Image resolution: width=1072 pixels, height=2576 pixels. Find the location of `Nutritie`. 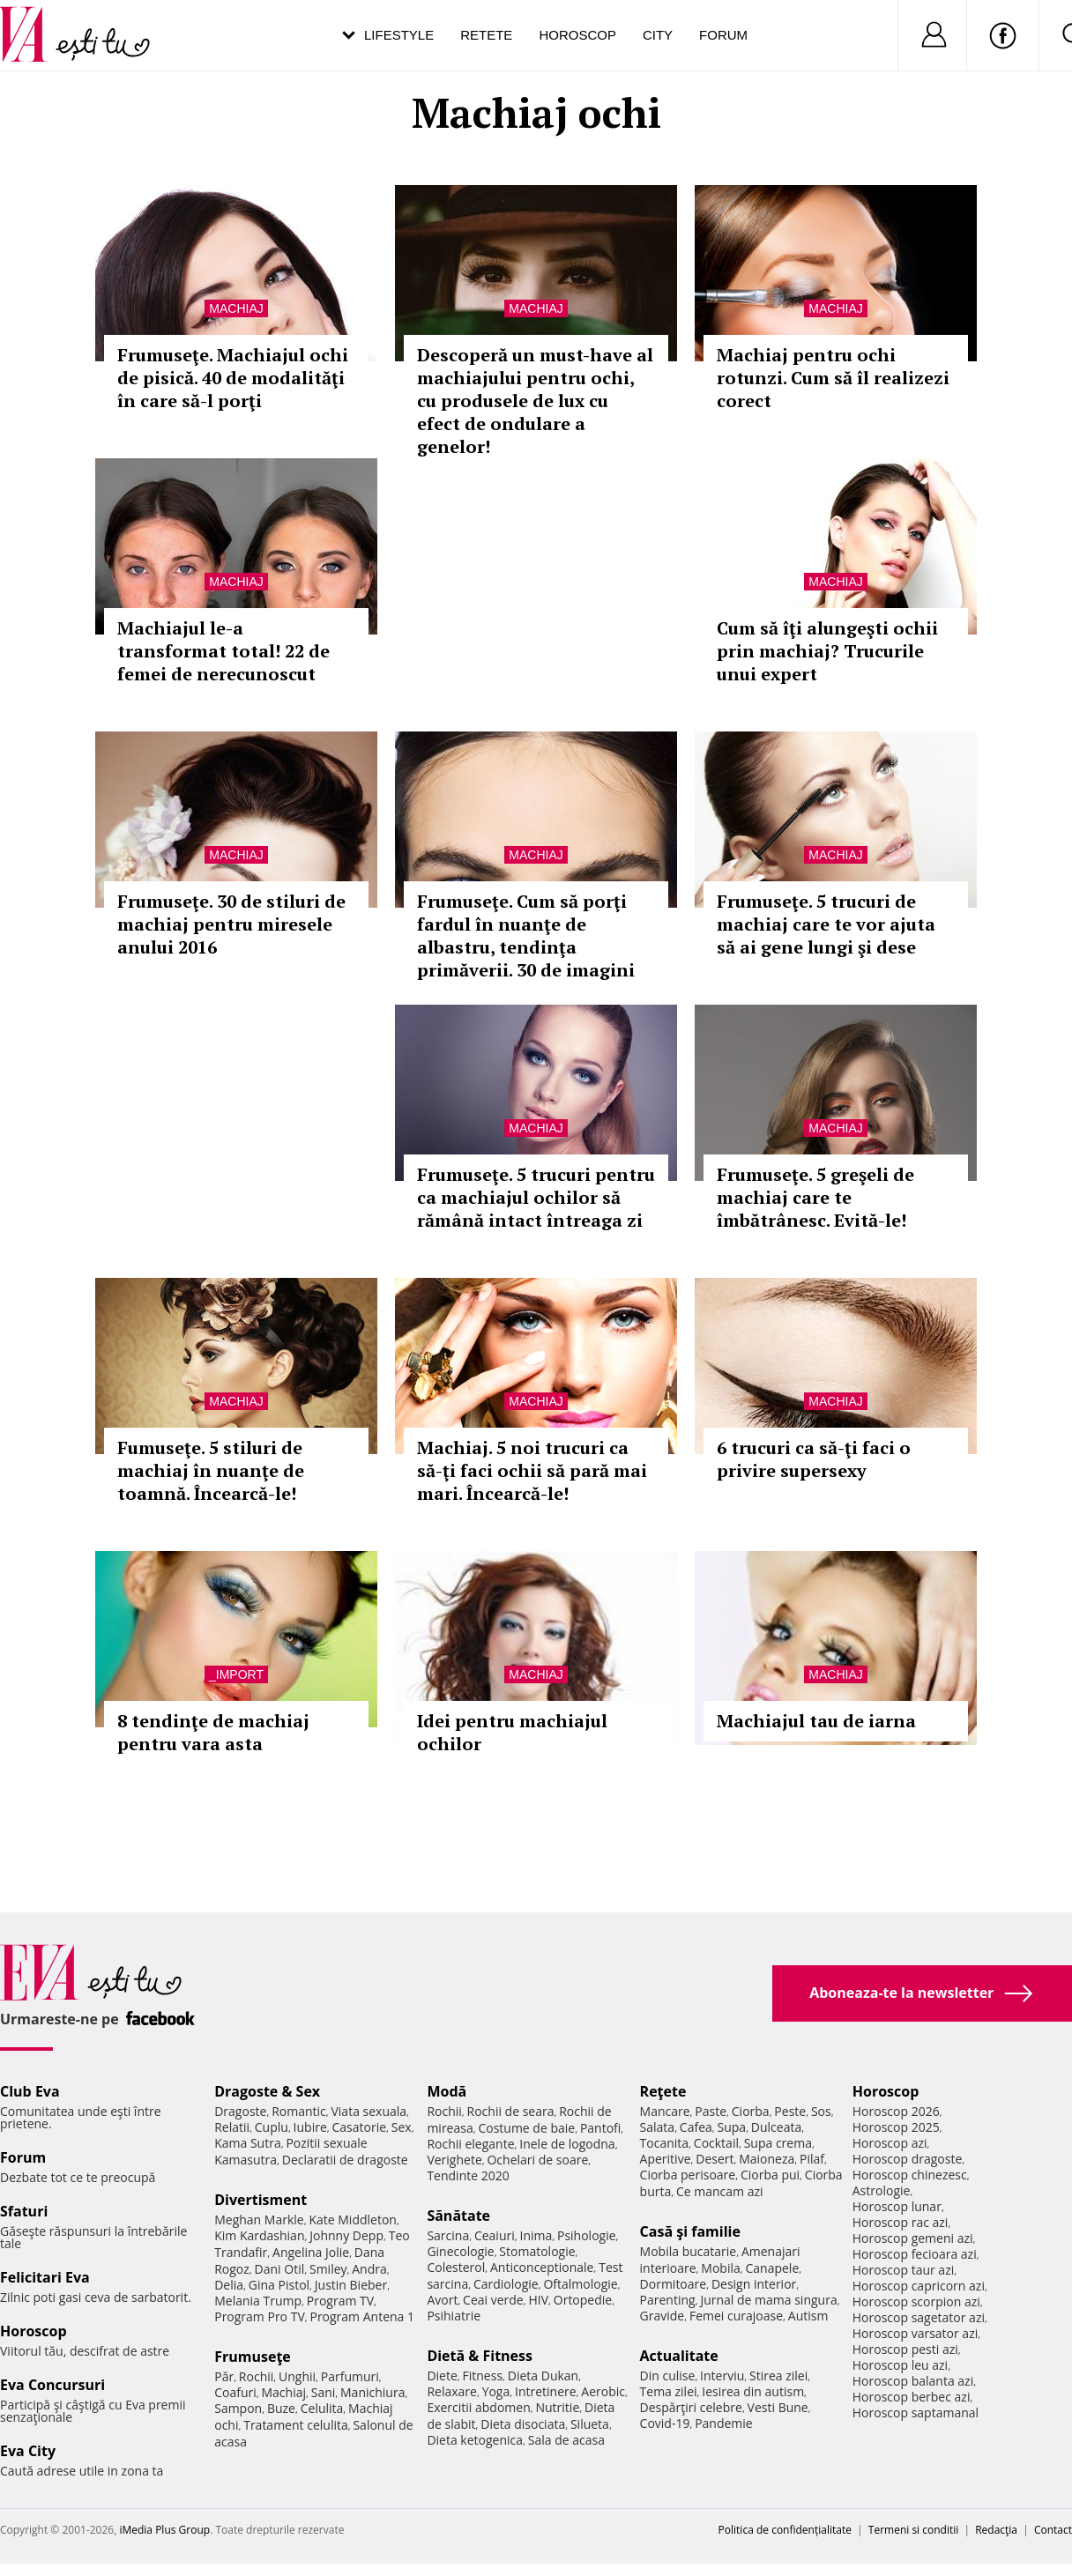

Nutritie is located at coordinates (557, 2407).